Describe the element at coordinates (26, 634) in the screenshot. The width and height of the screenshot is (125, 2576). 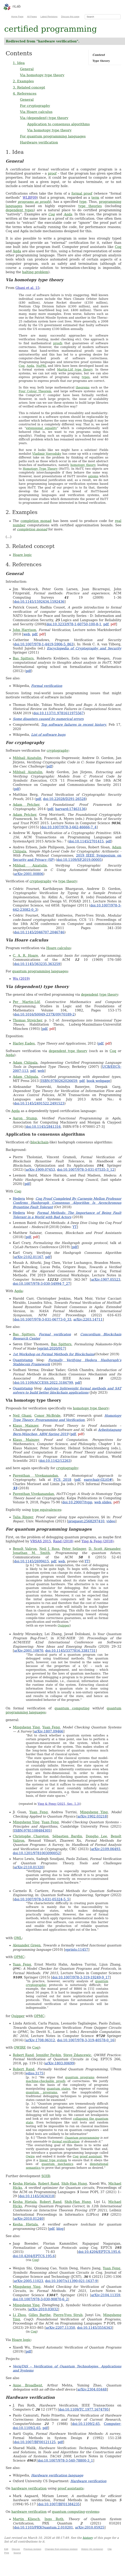
I see `web` at that location.